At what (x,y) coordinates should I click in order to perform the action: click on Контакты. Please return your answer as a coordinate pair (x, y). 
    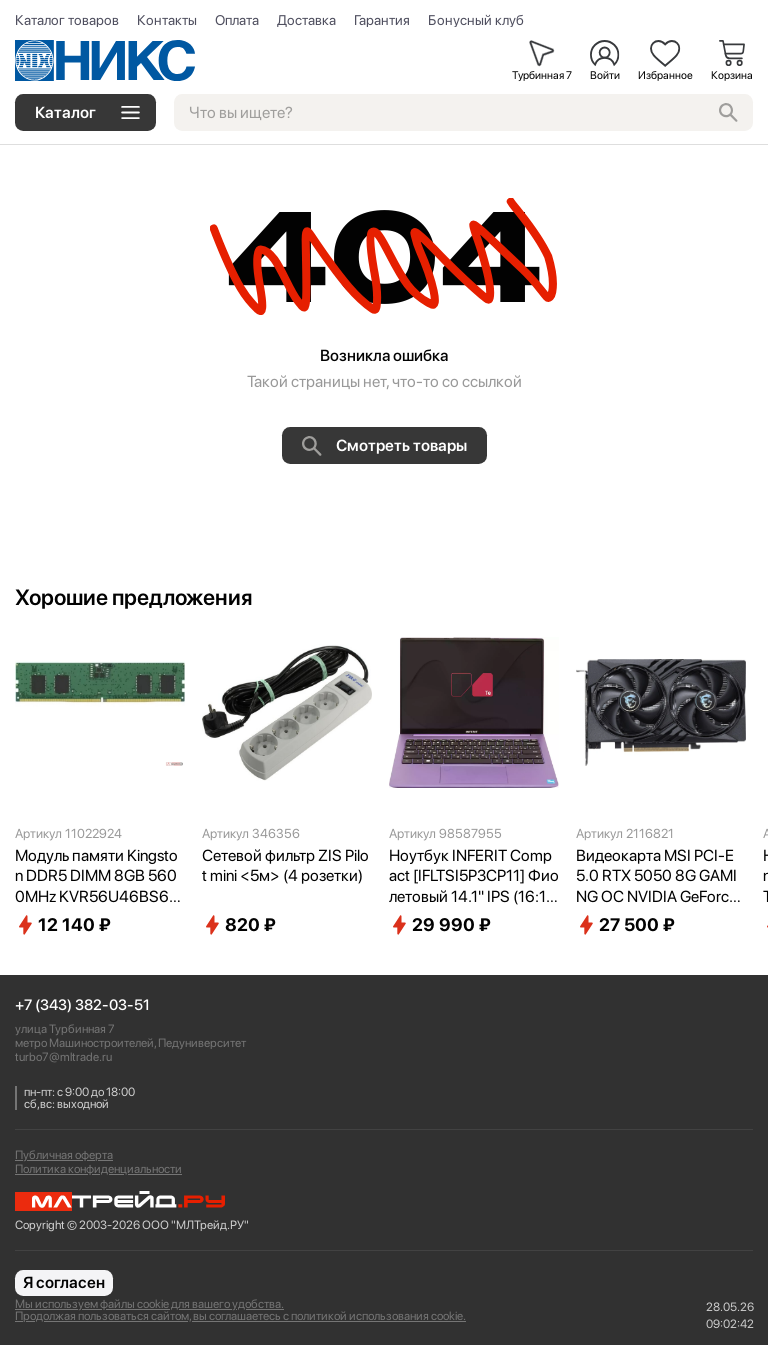
    Looking at the image, I should click on (167, 20).